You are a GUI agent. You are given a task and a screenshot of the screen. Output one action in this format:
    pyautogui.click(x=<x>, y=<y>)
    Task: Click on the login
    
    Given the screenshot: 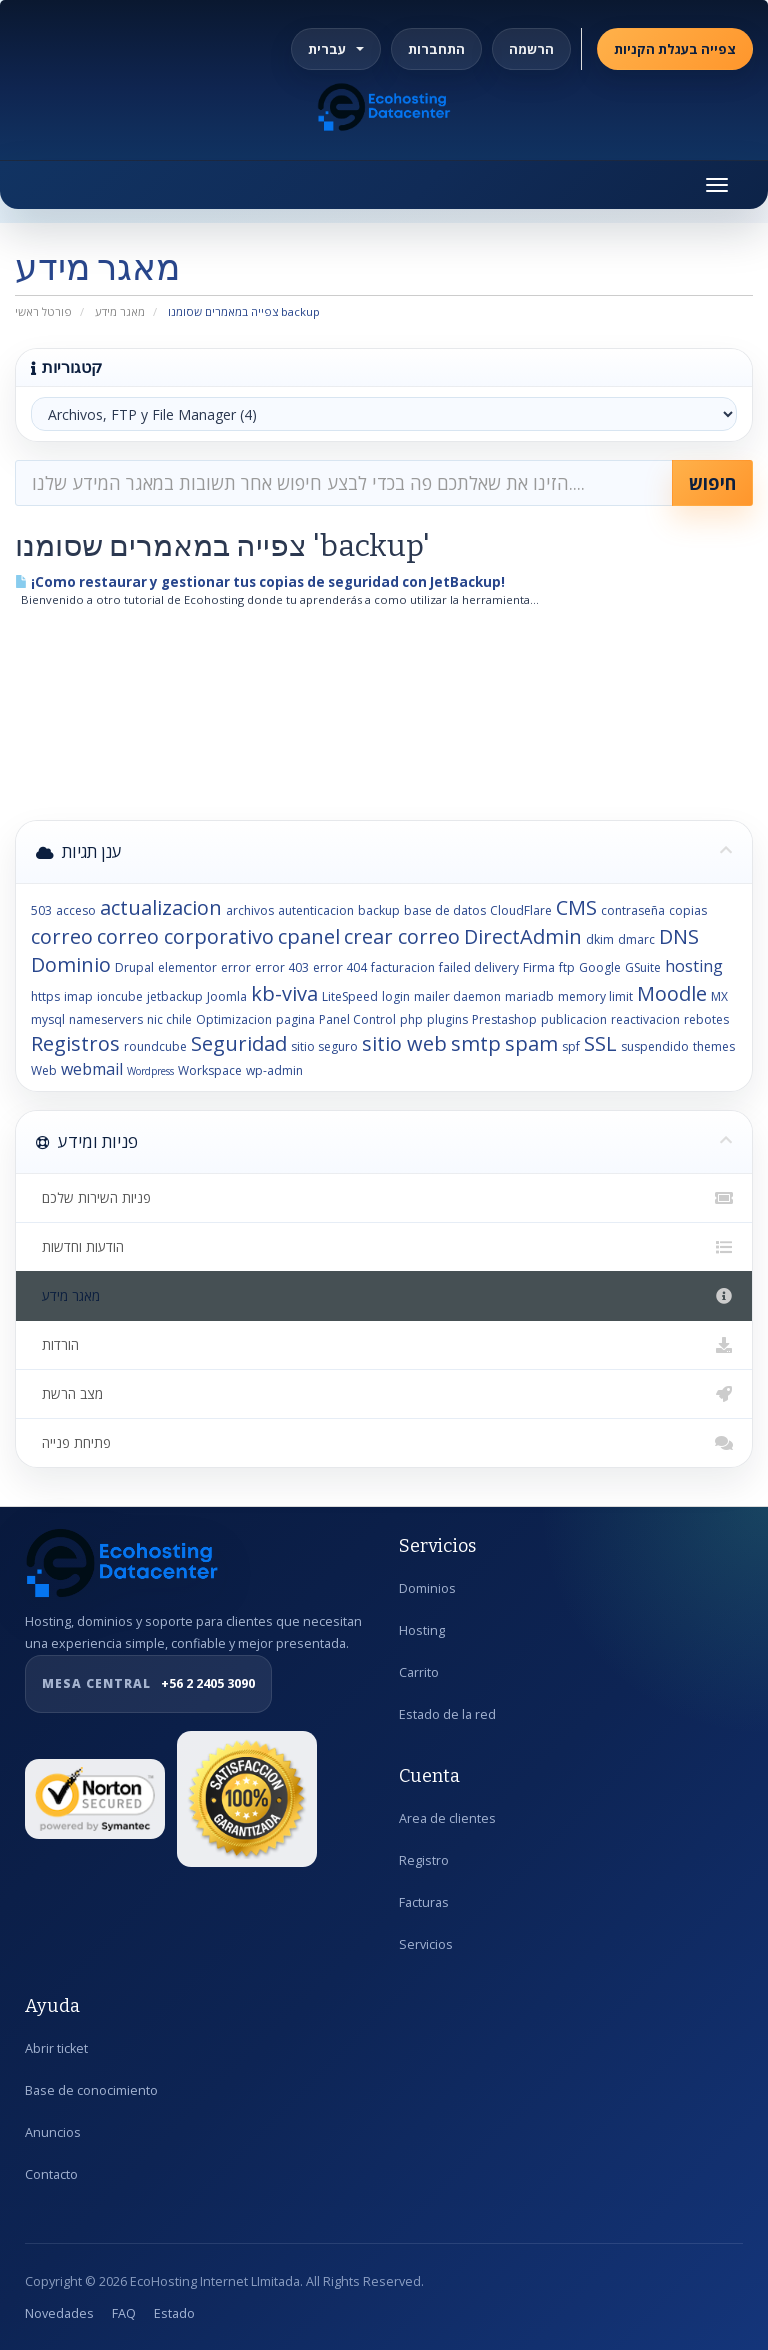 What is the action you would take?
    pyautogui.click(x=396, y=996)
    